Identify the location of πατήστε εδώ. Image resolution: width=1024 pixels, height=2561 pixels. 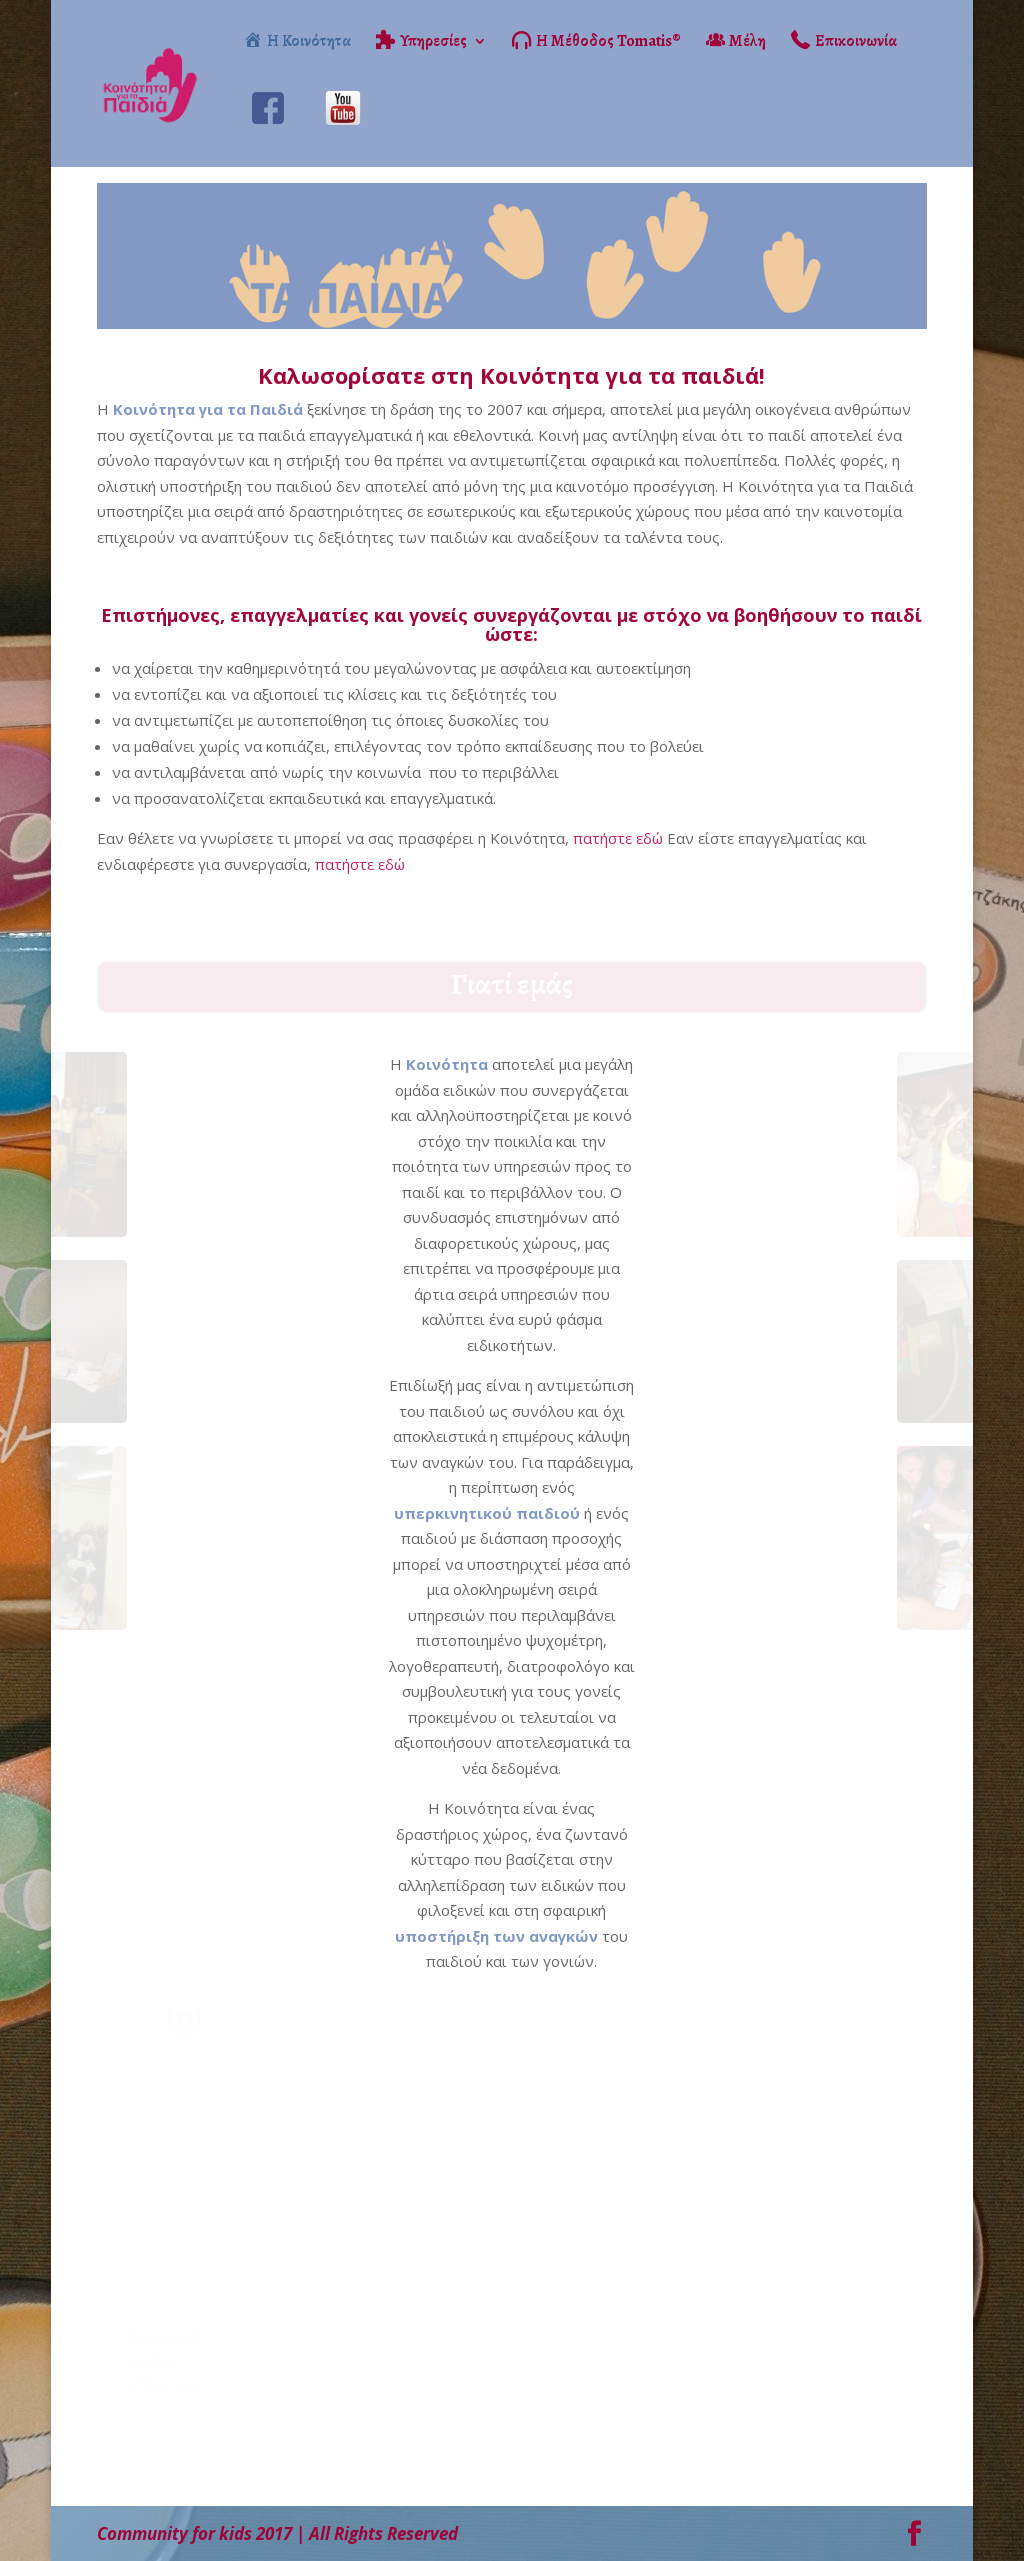
(618, 838).